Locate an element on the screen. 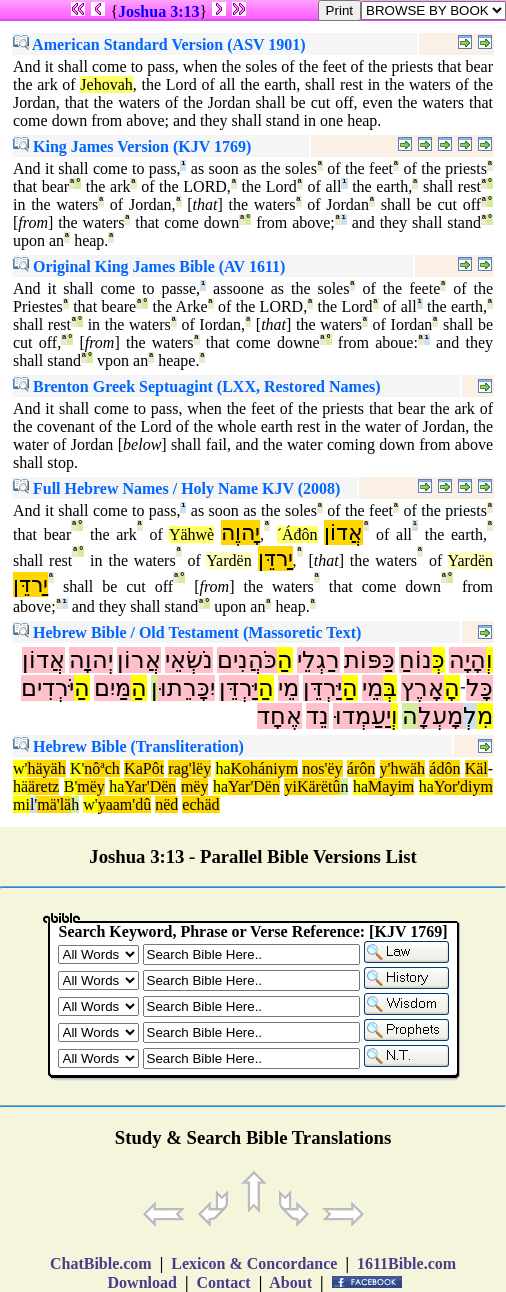 This screenshot has height=1292, width=506. mëy is located at coordinates (91, 786).